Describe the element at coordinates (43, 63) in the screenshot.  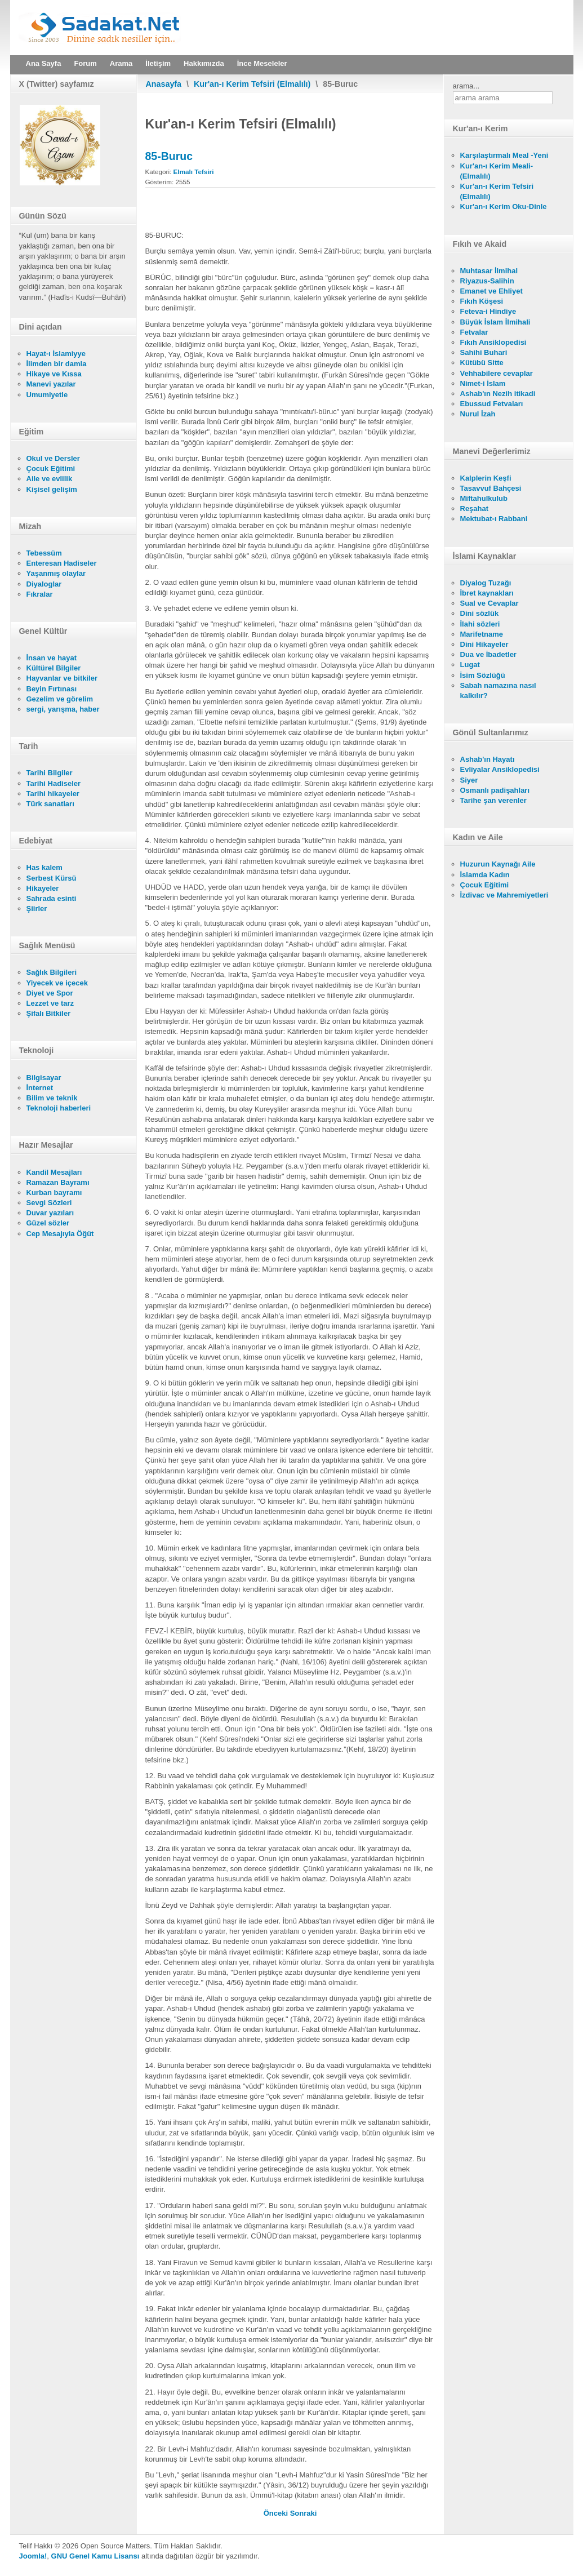
I see `Ana Sayfa` at that location.